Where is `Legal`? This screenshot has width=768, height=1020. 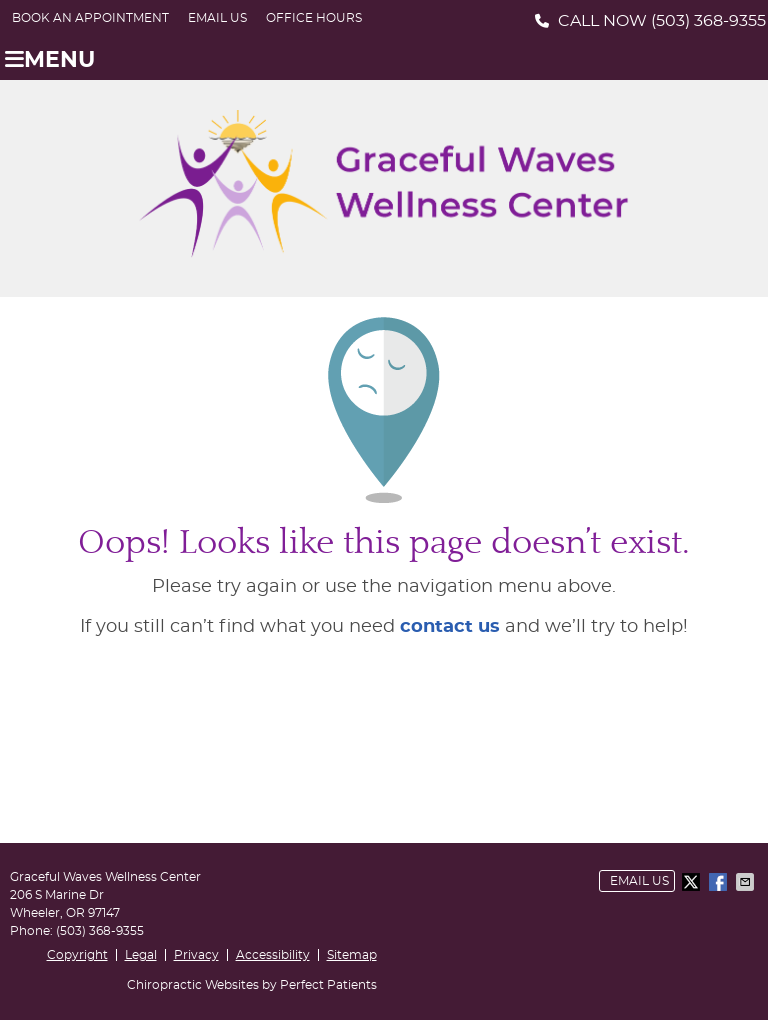
Legal is located at coordinates (141, 955).